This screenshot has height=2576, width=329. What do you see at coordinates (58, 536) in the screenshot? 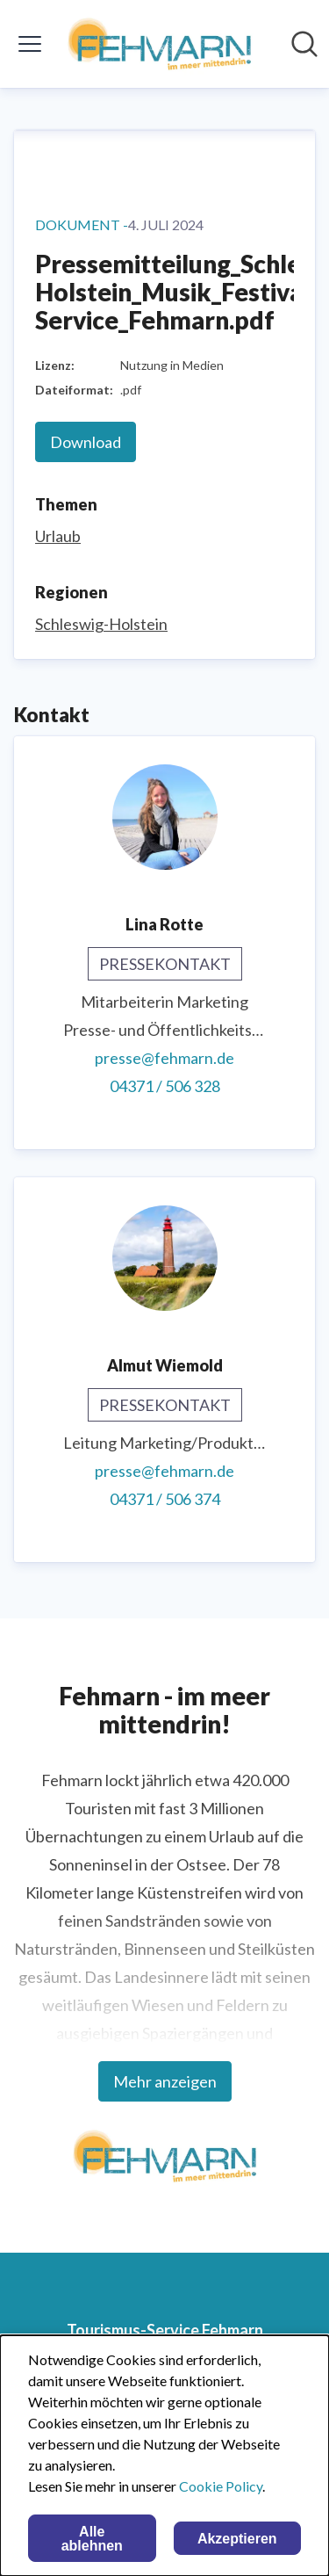
I see `Urlaub` at bounding box center [58, 536].